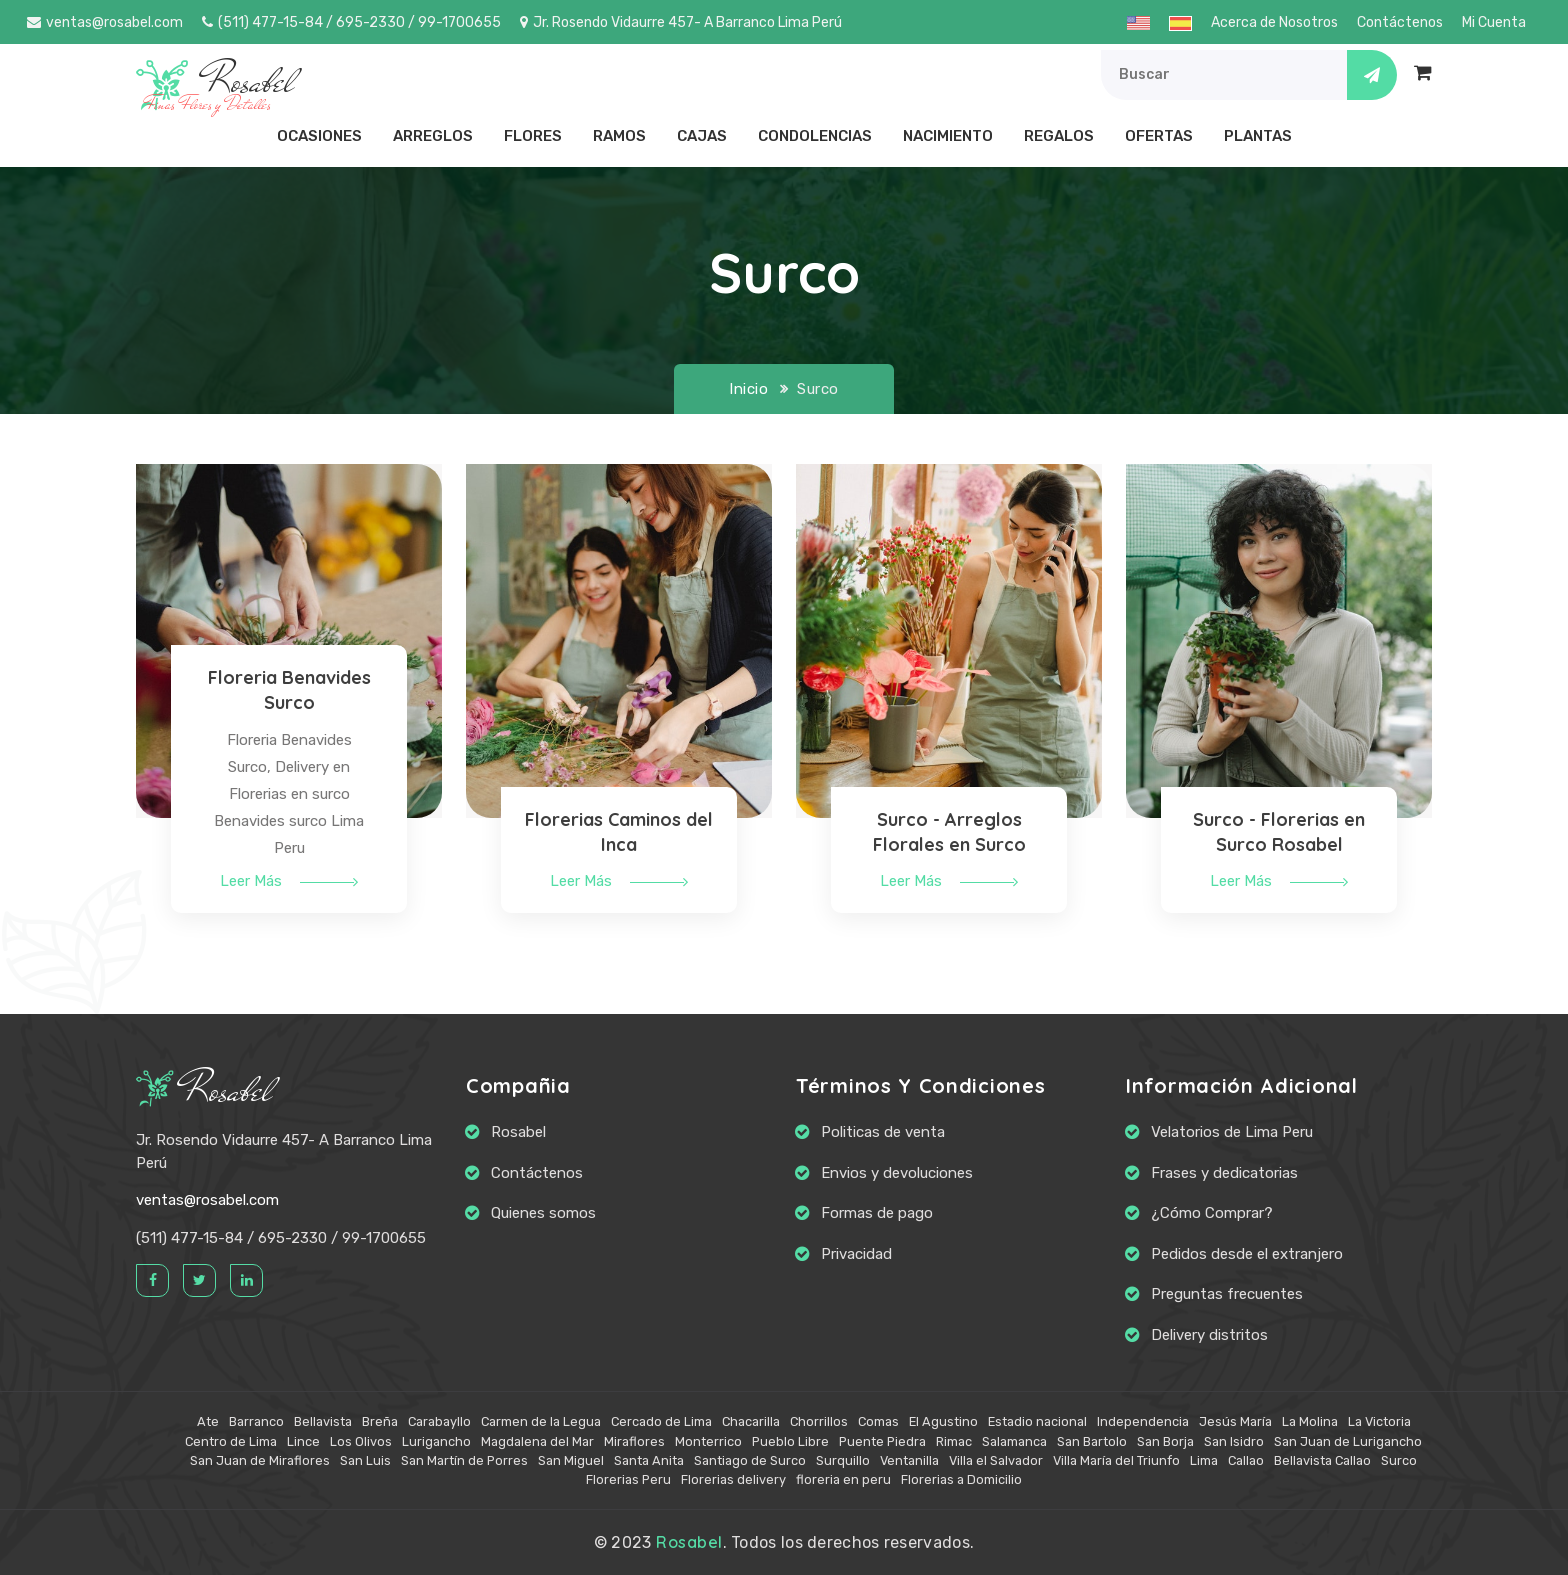  I want to click on Mi Cuenta, so click(1494, 22).